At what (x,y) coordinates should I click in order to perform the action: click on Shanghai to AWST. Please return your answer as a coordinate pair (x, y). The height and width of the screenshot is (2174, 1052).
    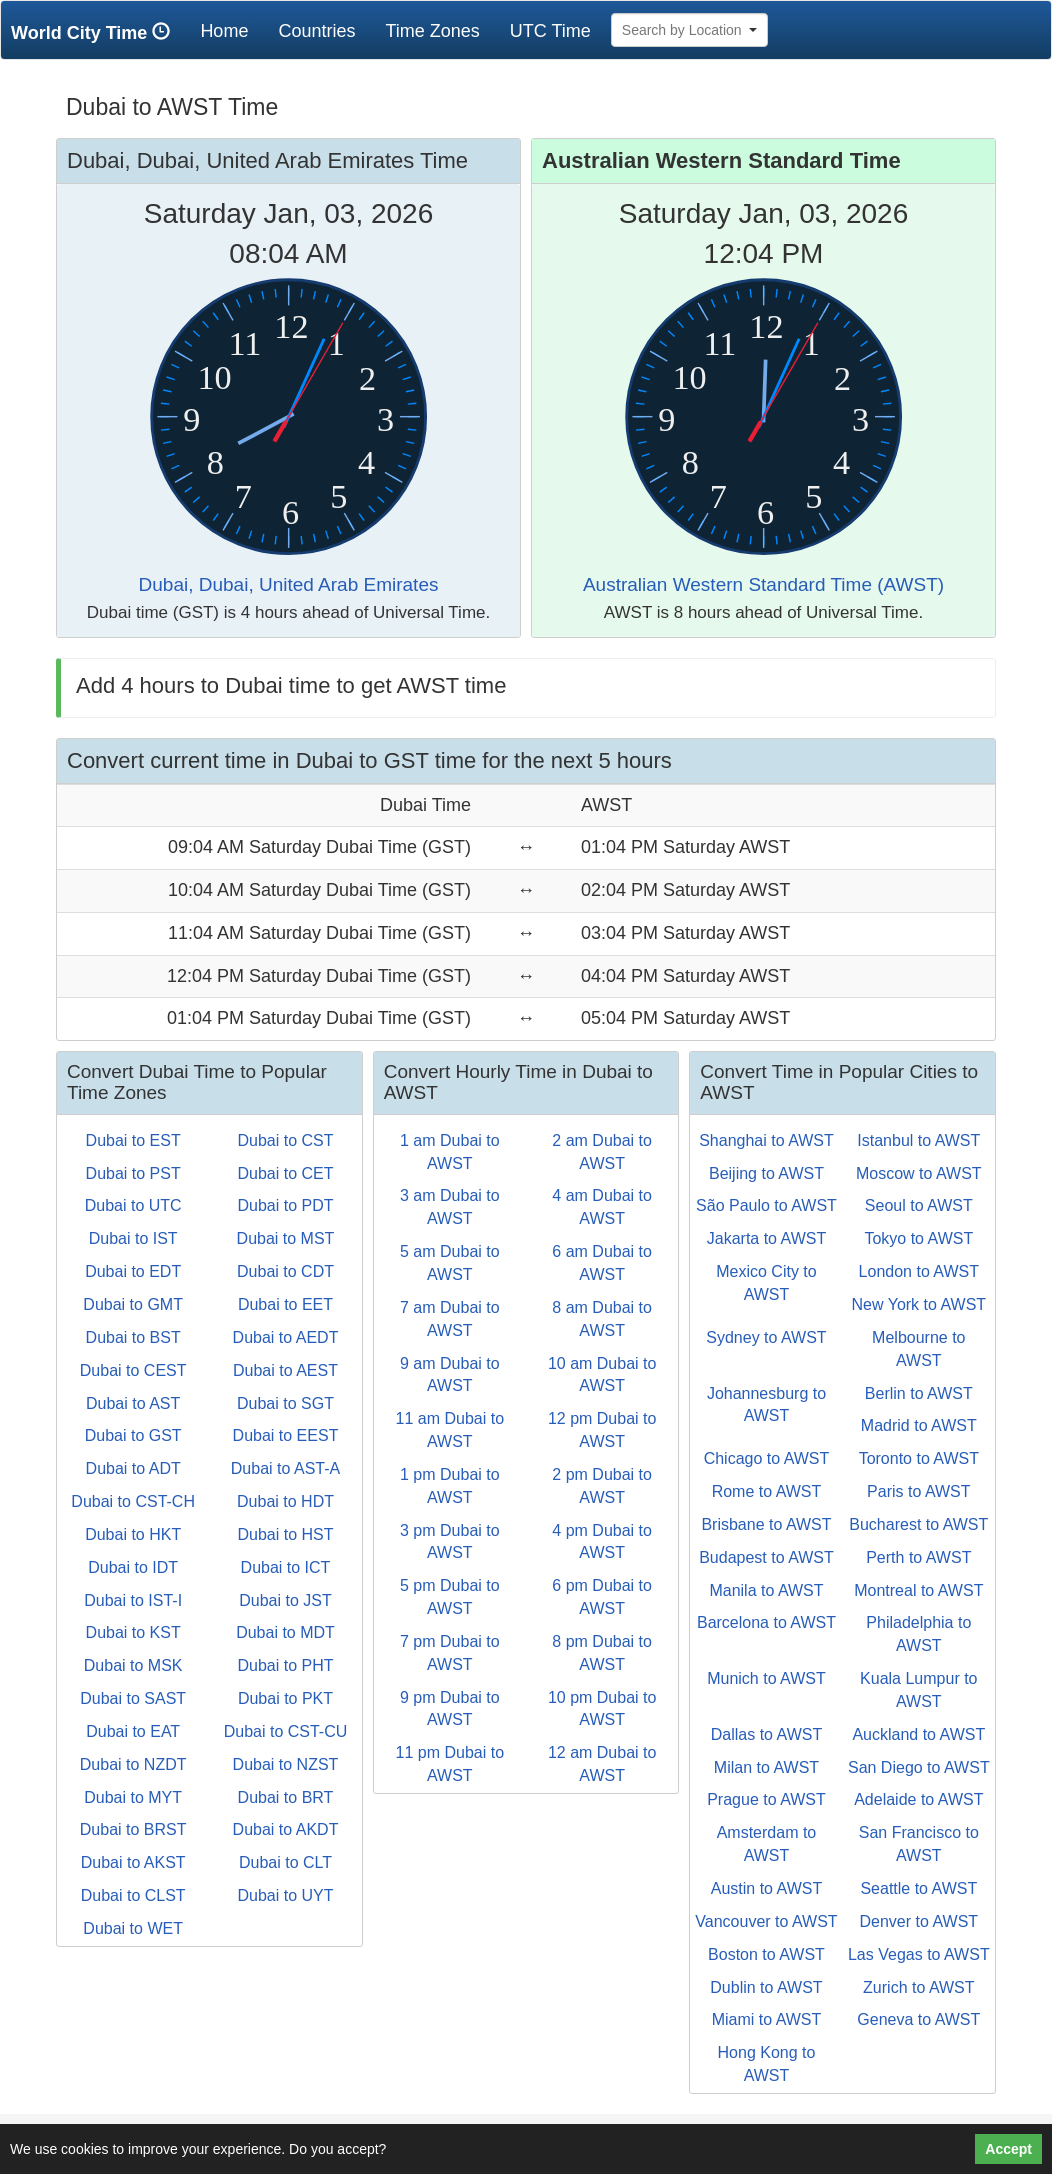
    Looking at the image, I should click on (766, 1140).